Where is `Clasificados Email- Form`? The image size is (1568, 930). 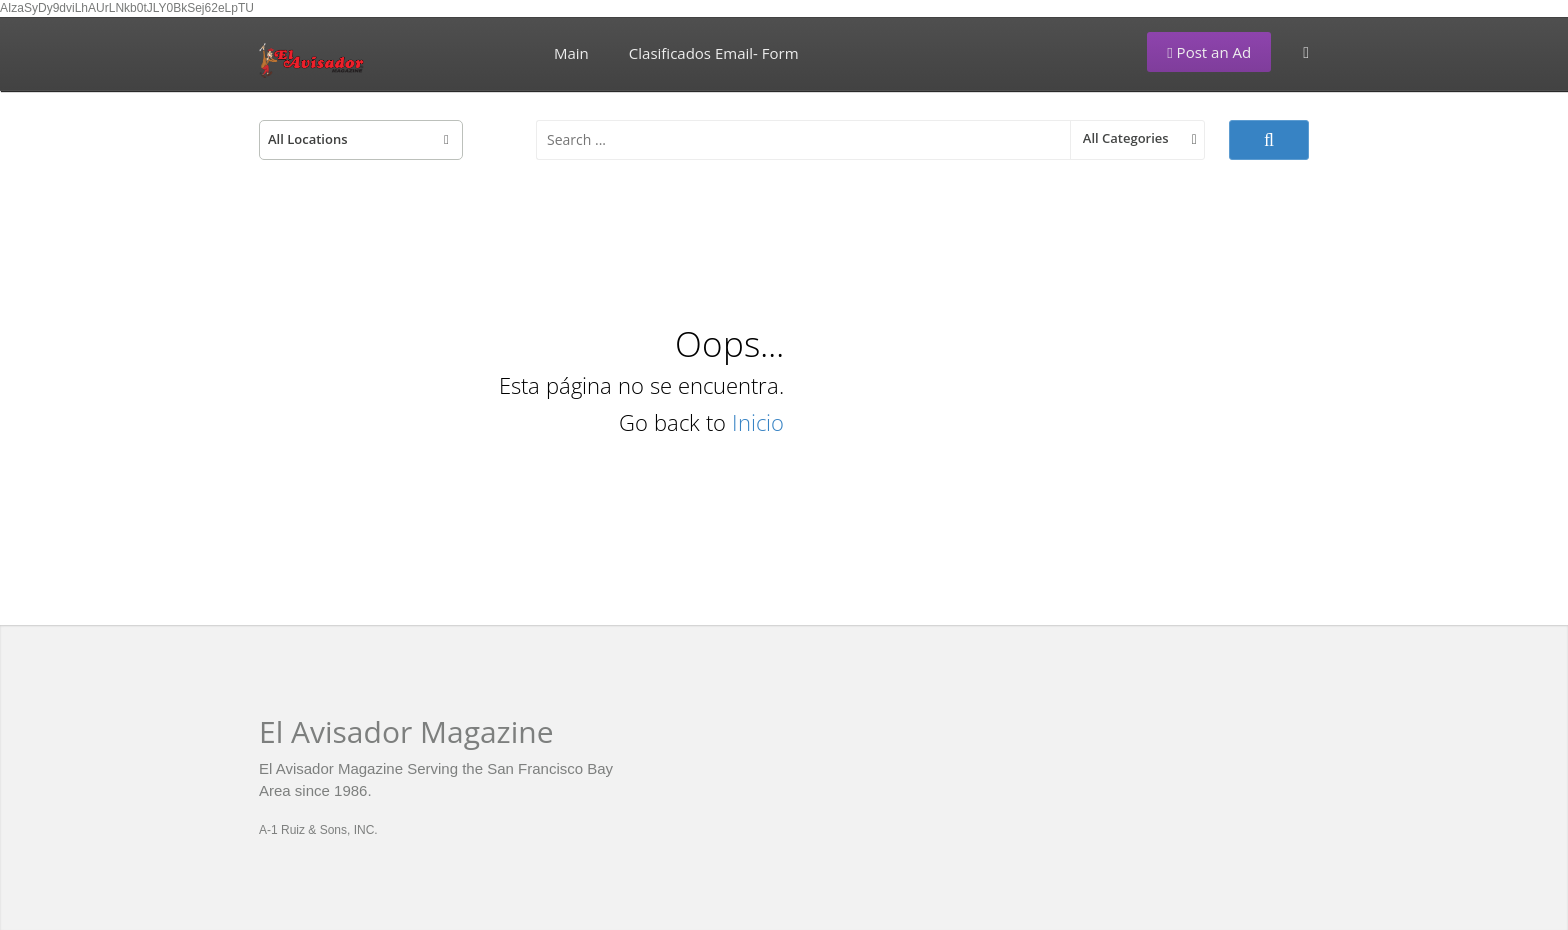 Clasificados Email- Form is located at coordinates (714, 53).